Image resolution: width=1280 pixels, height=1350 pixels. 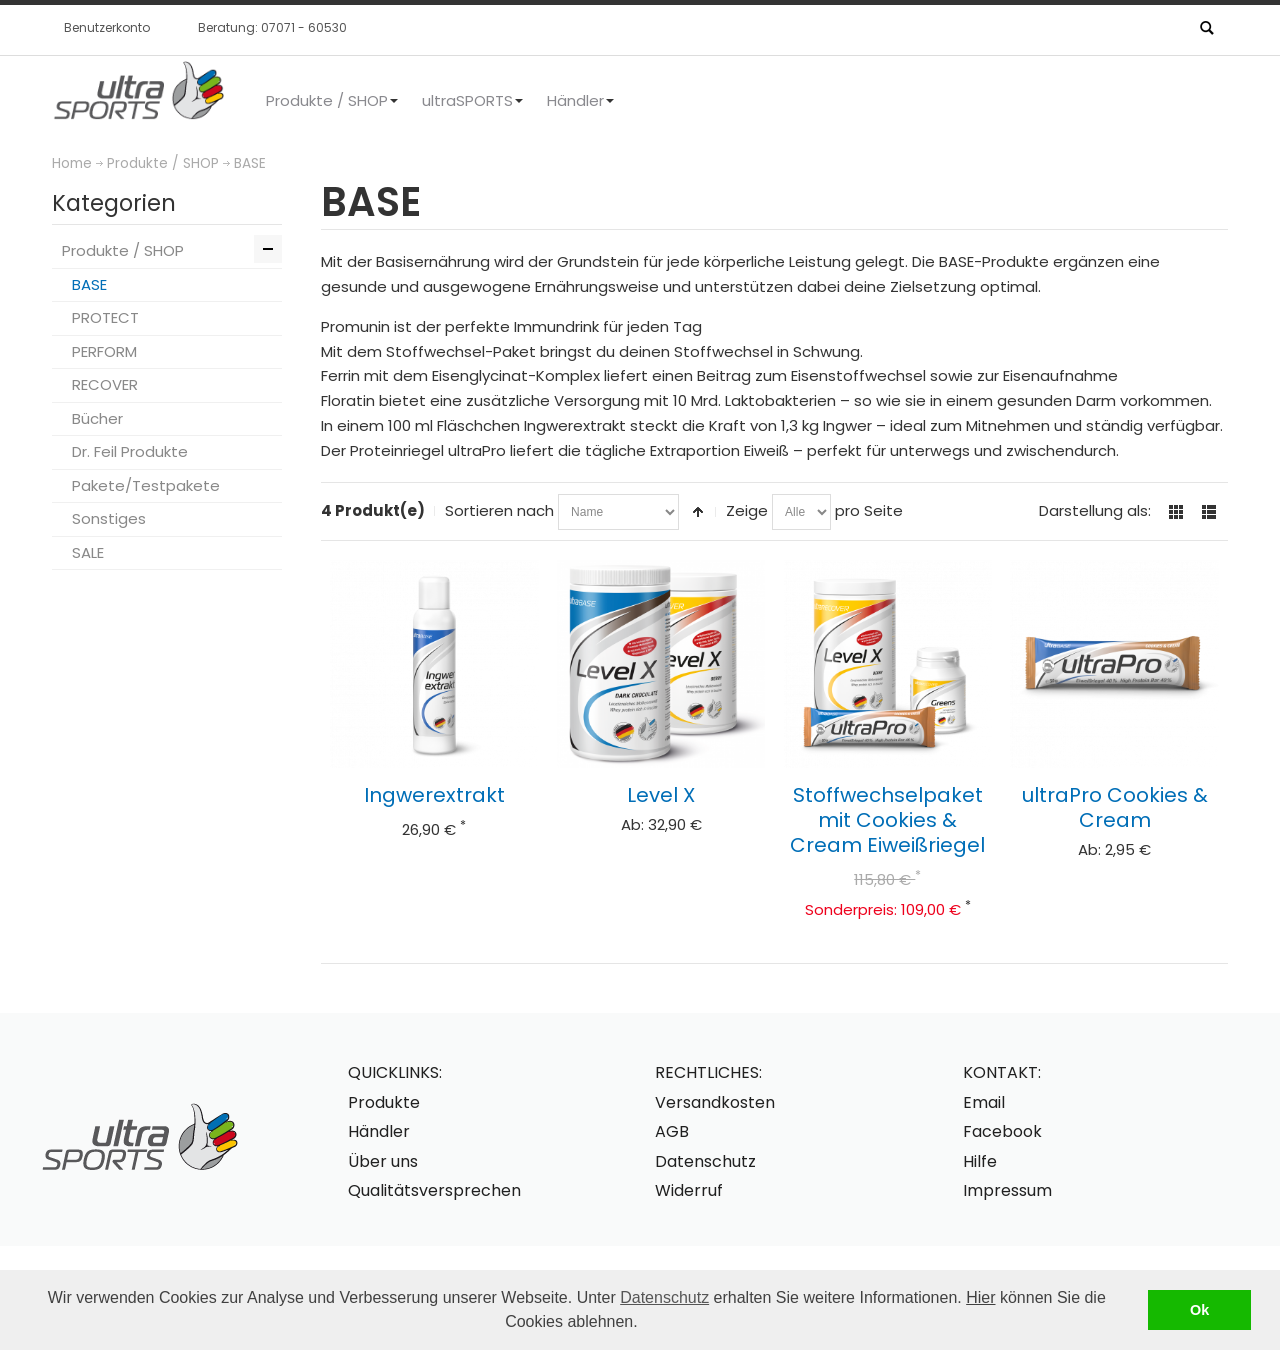 I want to click on Ingwerextrakt, so click(x=434, y=795).